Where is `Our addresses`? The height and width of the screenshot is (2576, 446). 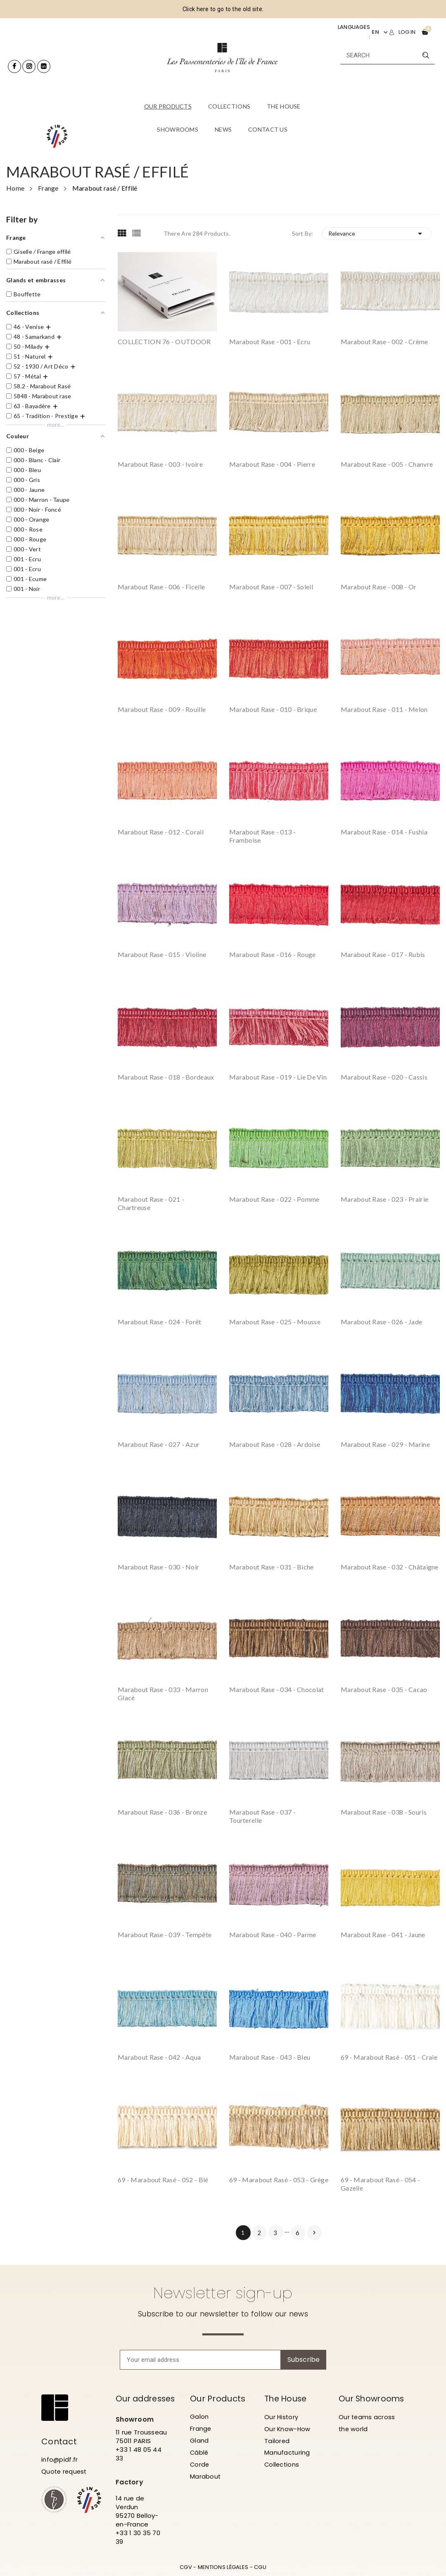 Our addresses is located at coordinates (147, 2398).